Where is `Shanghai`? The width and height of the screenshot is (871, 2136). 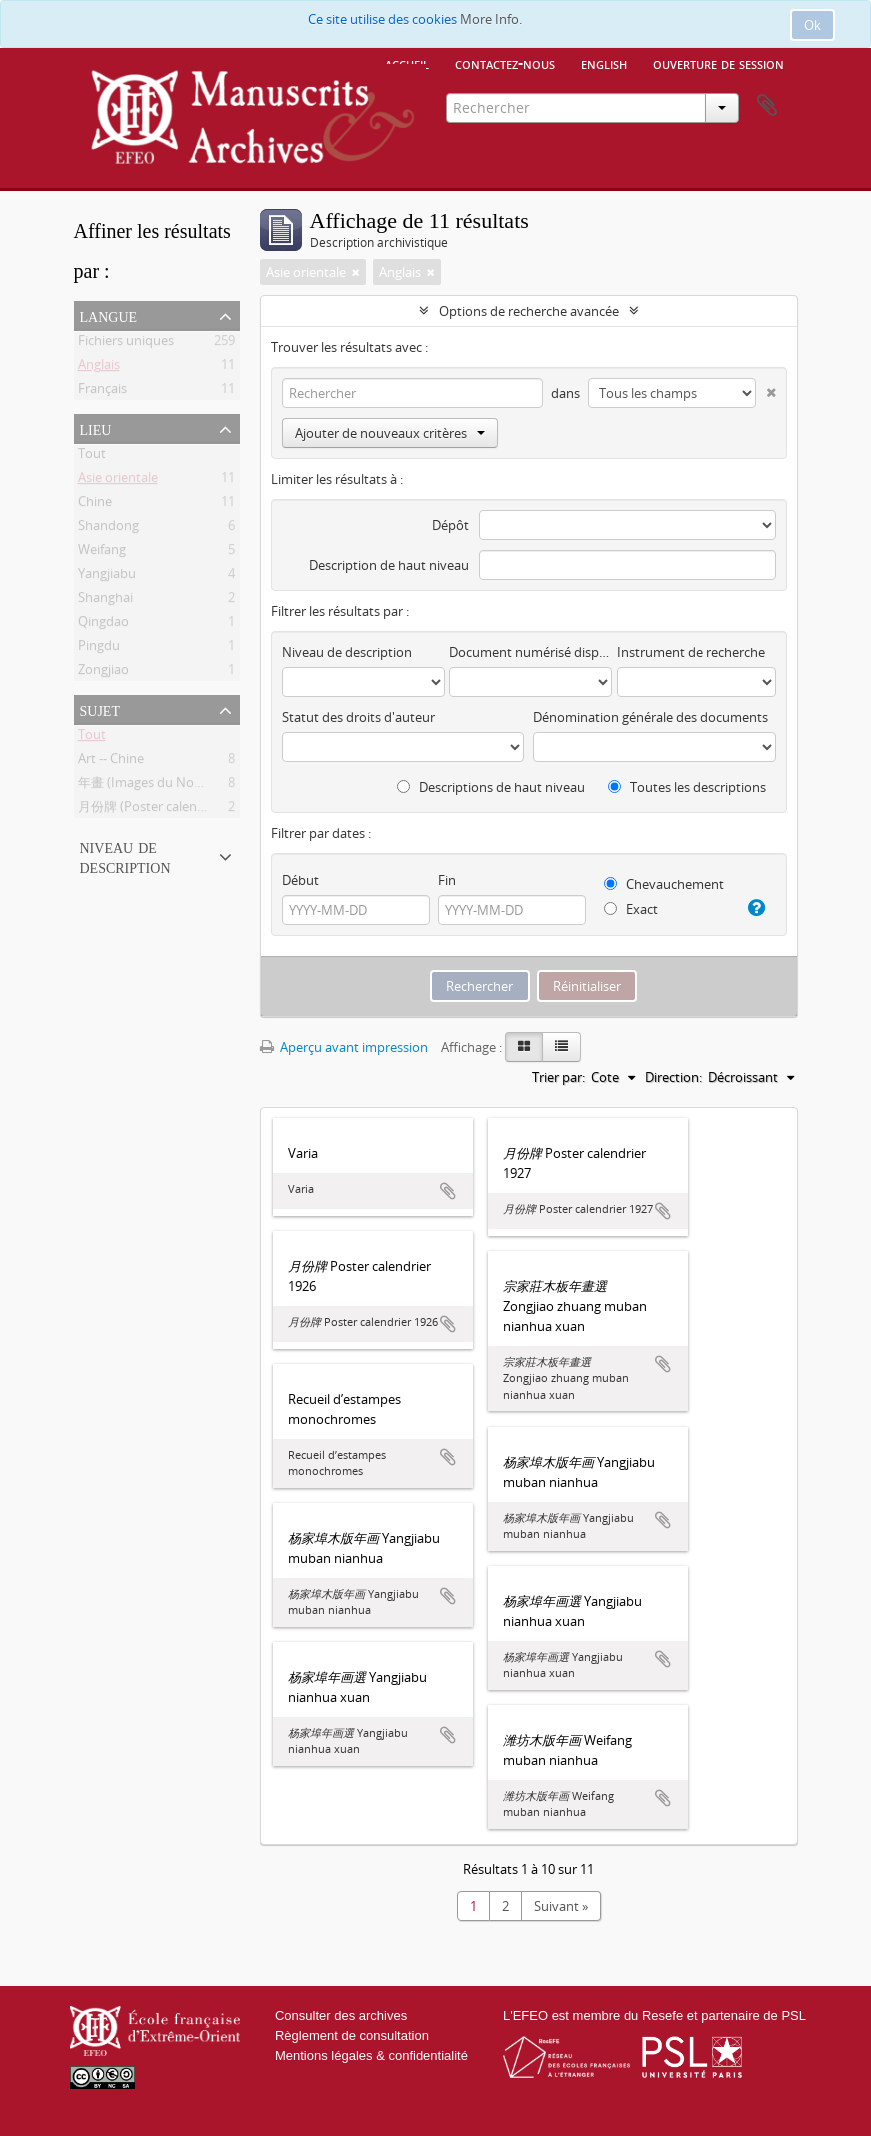 Shanghai is located at coordinates (105, 601).